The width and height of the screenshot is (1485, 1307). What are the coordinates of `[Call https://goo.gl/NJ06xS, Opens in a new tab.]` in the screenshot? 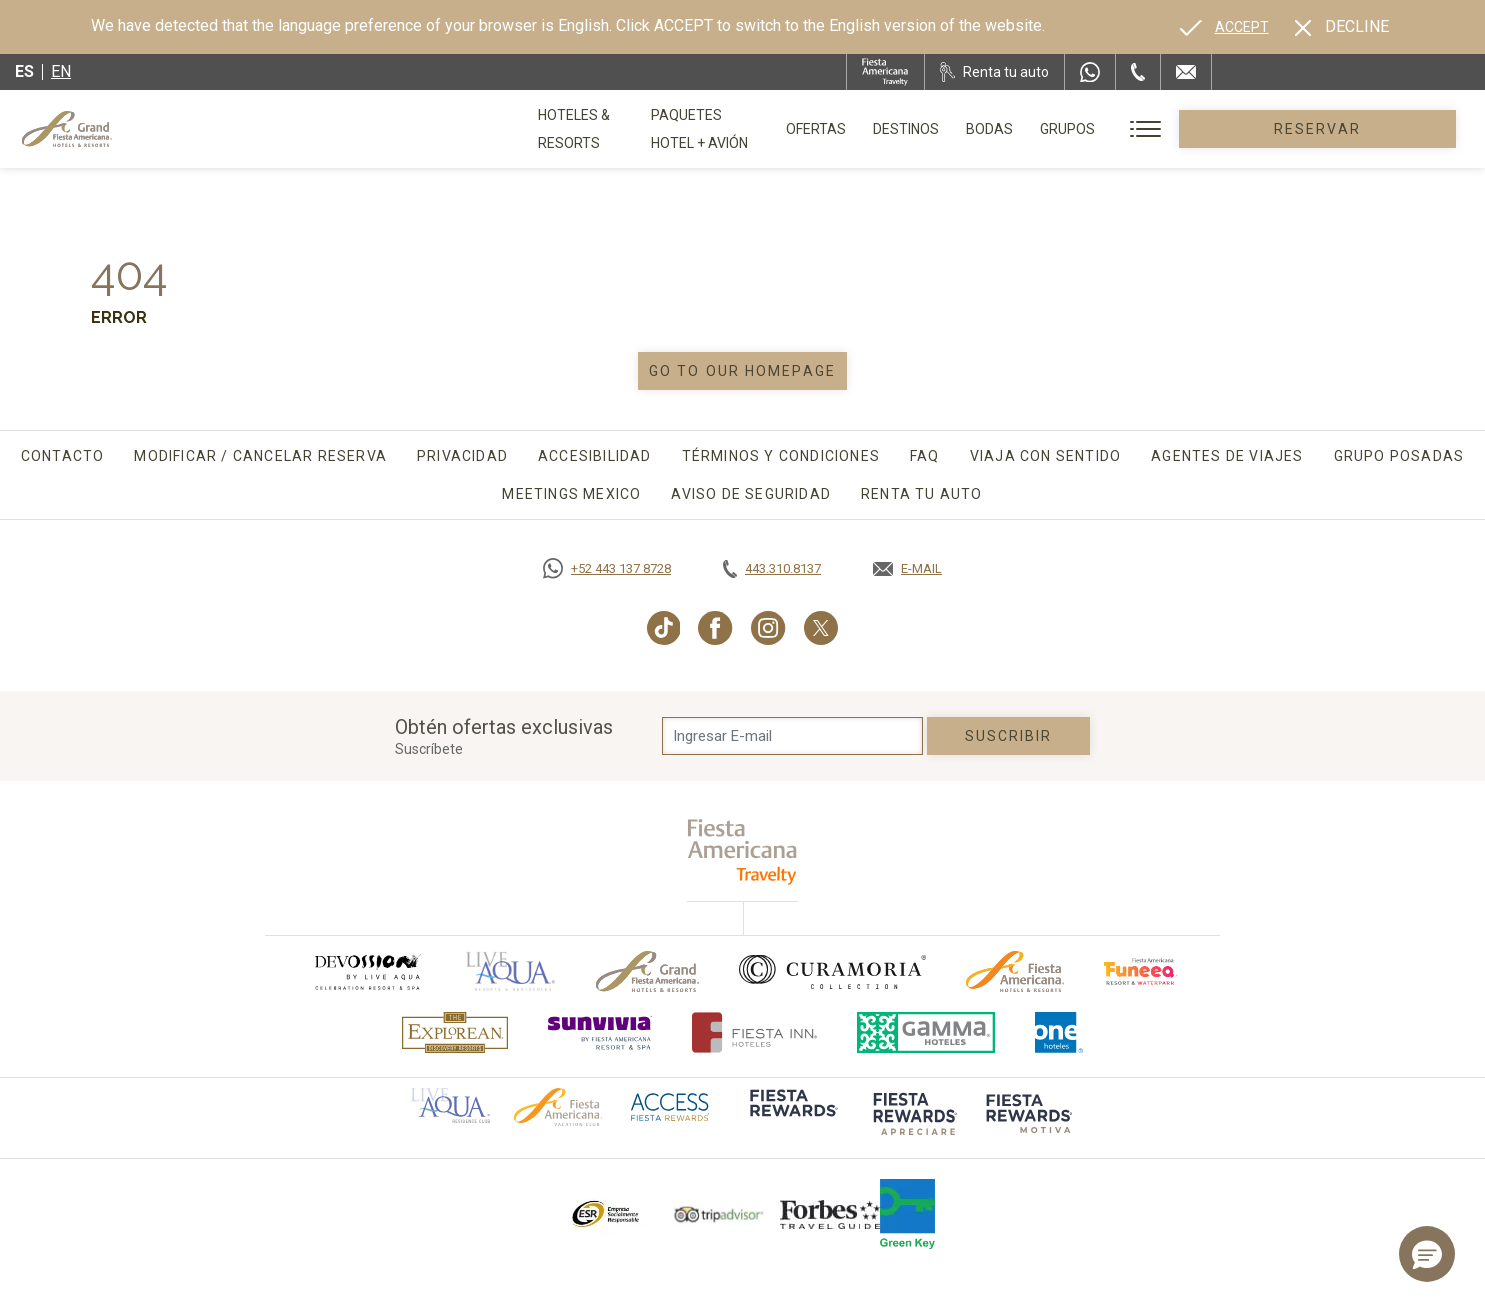 It's located at (607, 569).